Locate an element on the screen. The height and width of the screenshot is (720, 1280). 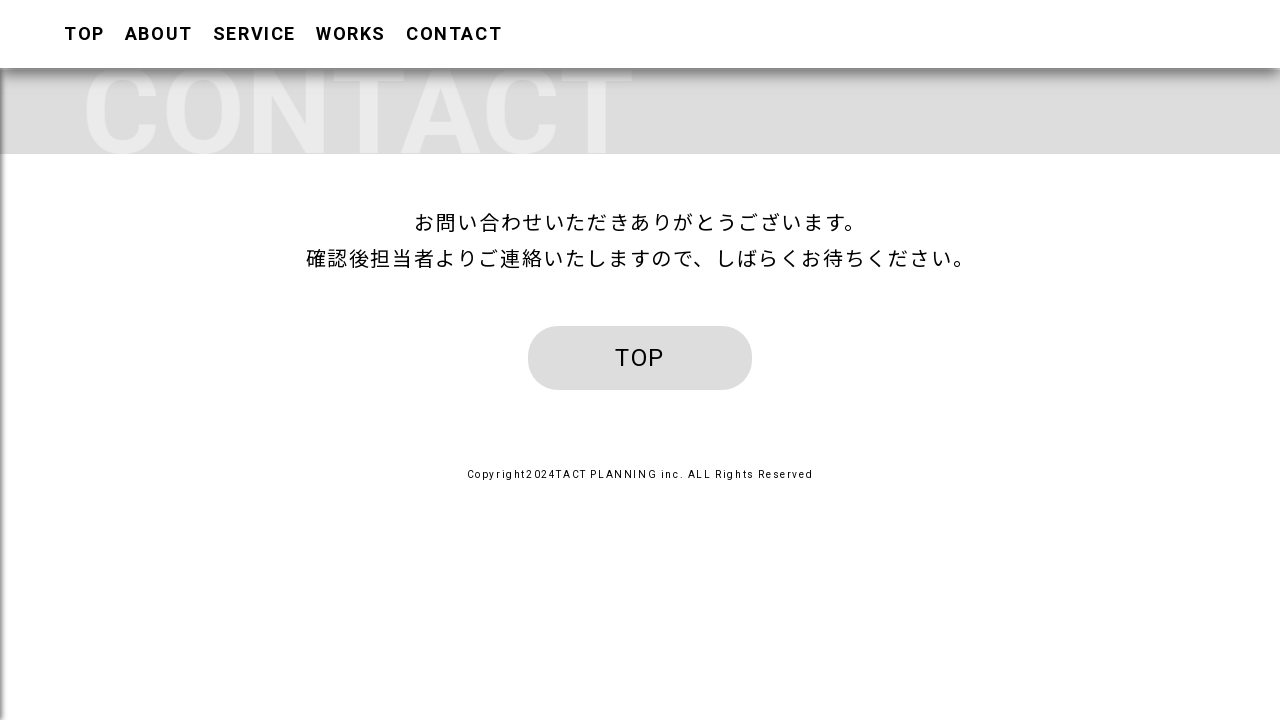
SERVICE is located at coordinates (254, 34).